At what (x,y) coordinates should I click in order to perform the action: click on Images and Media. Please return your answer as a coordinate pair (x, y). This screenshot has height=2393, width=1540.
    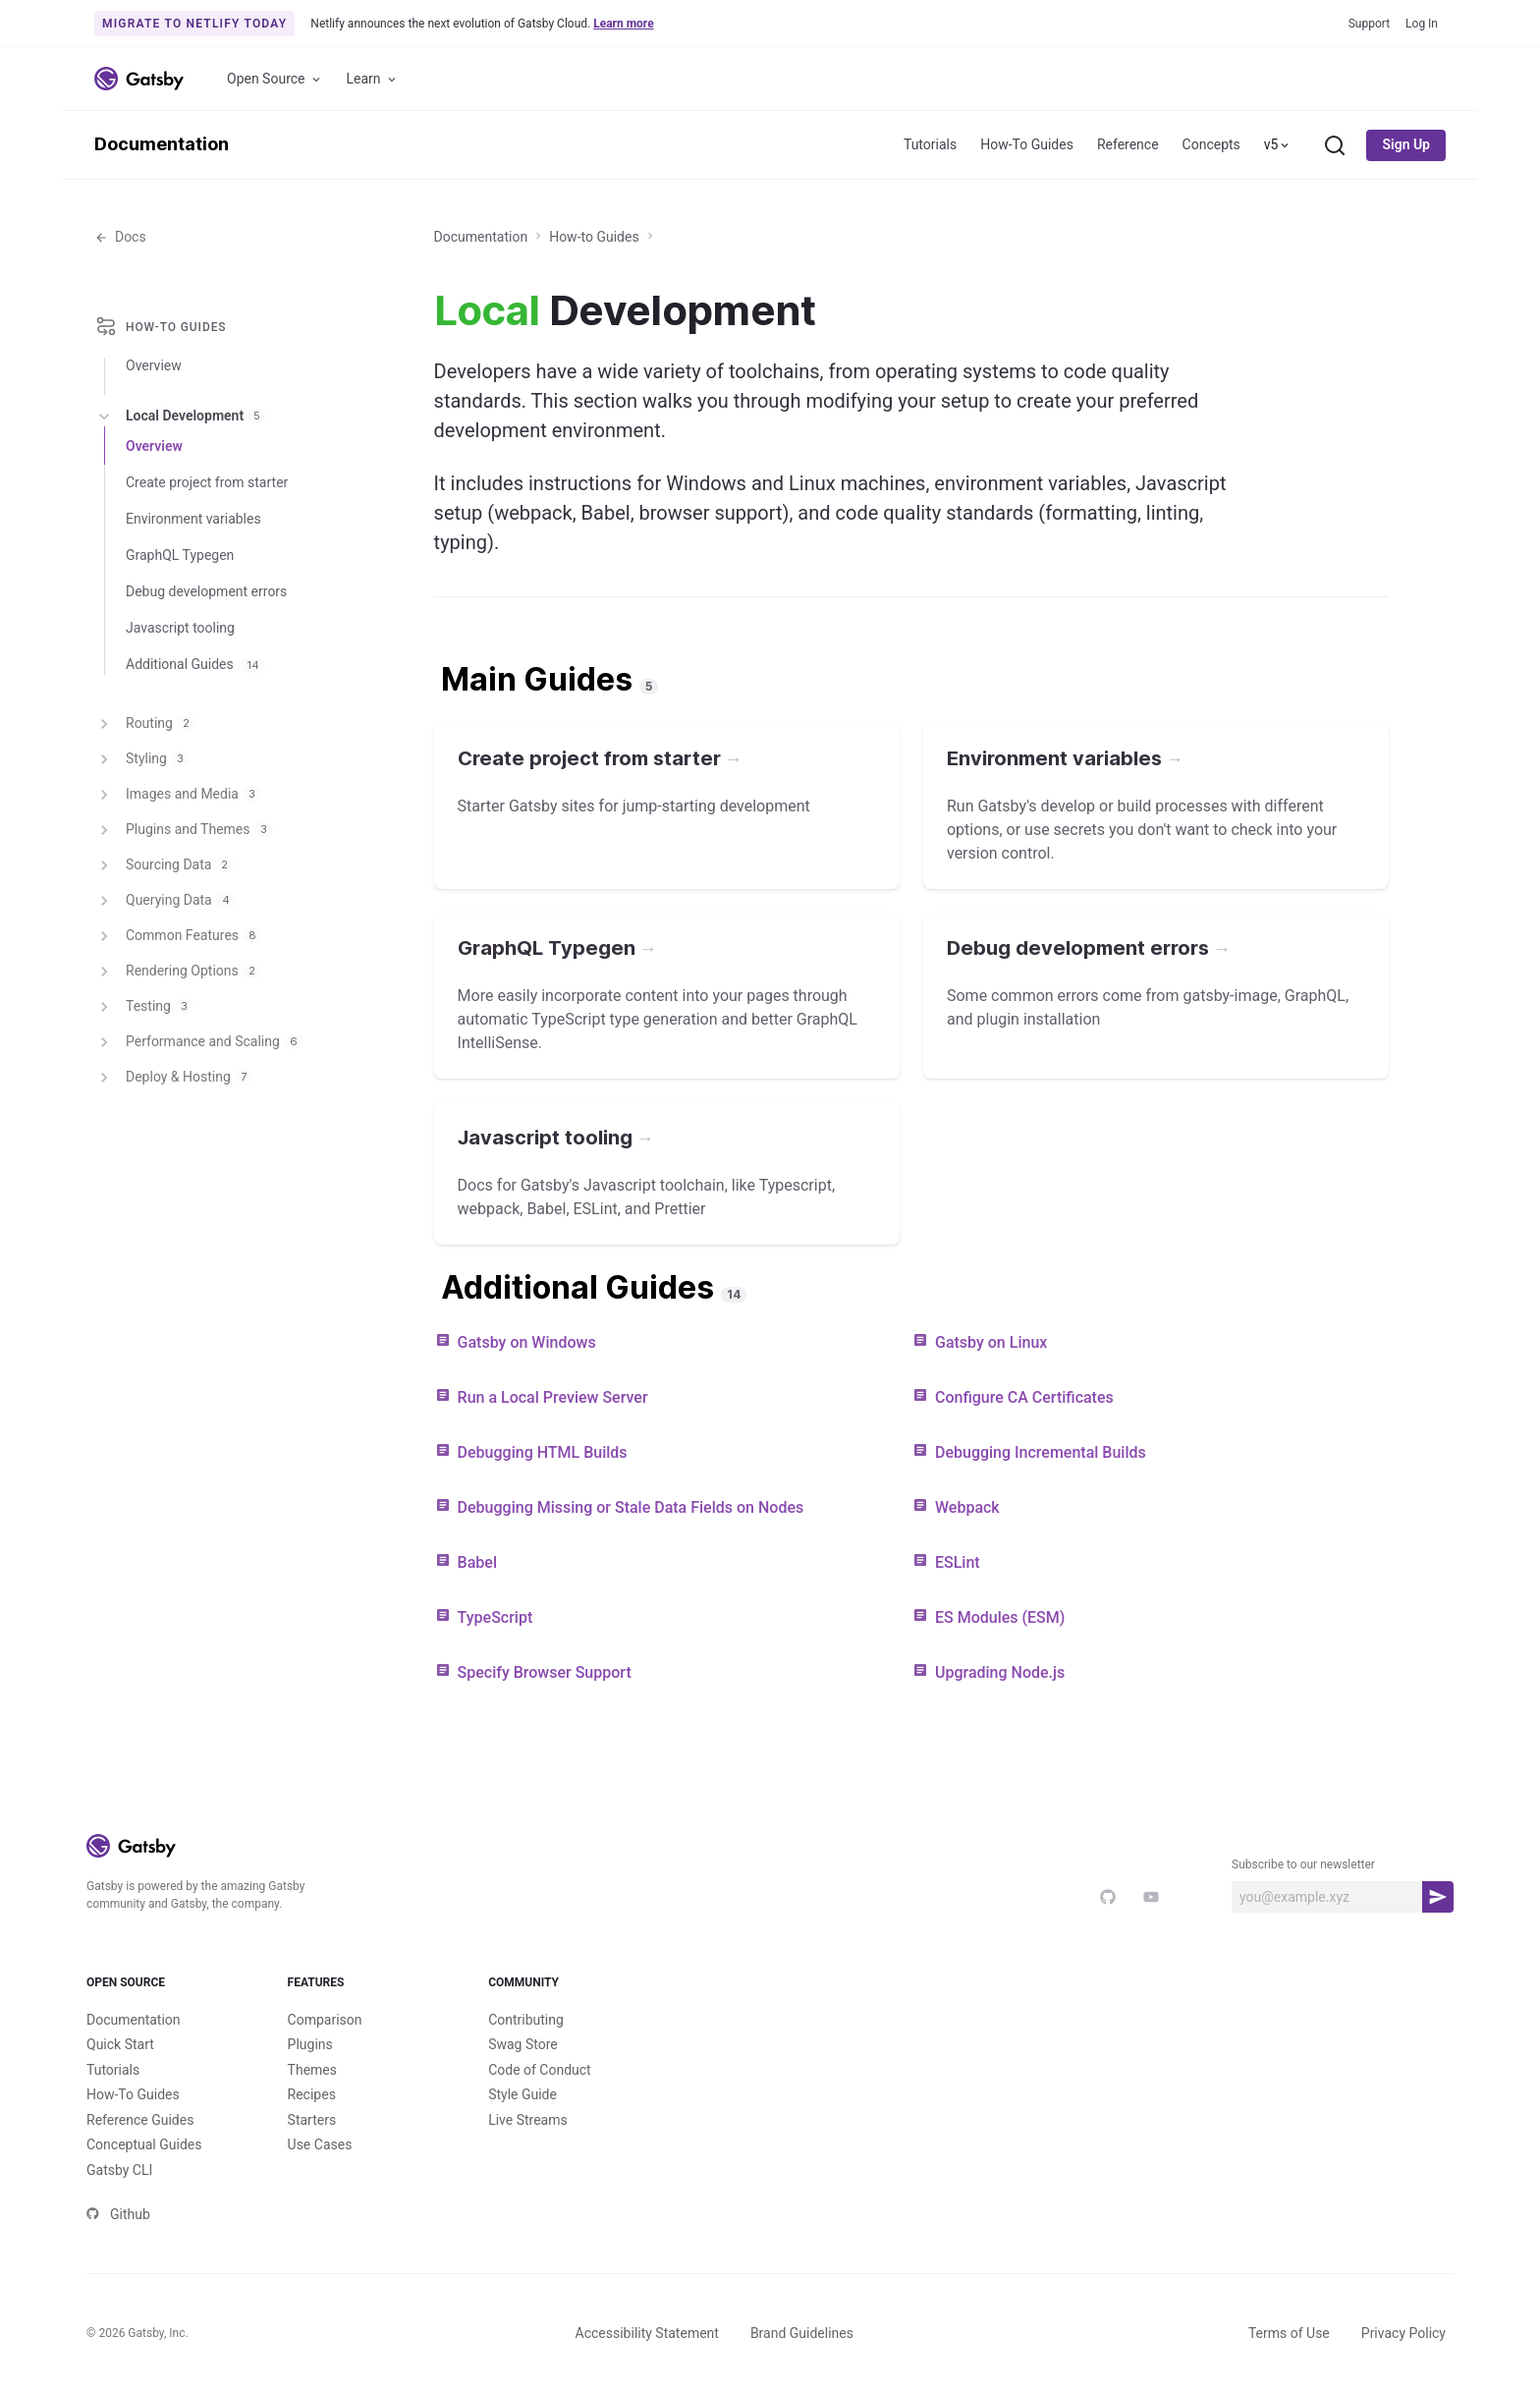
    Looking at the image, I should click on (177, 795).